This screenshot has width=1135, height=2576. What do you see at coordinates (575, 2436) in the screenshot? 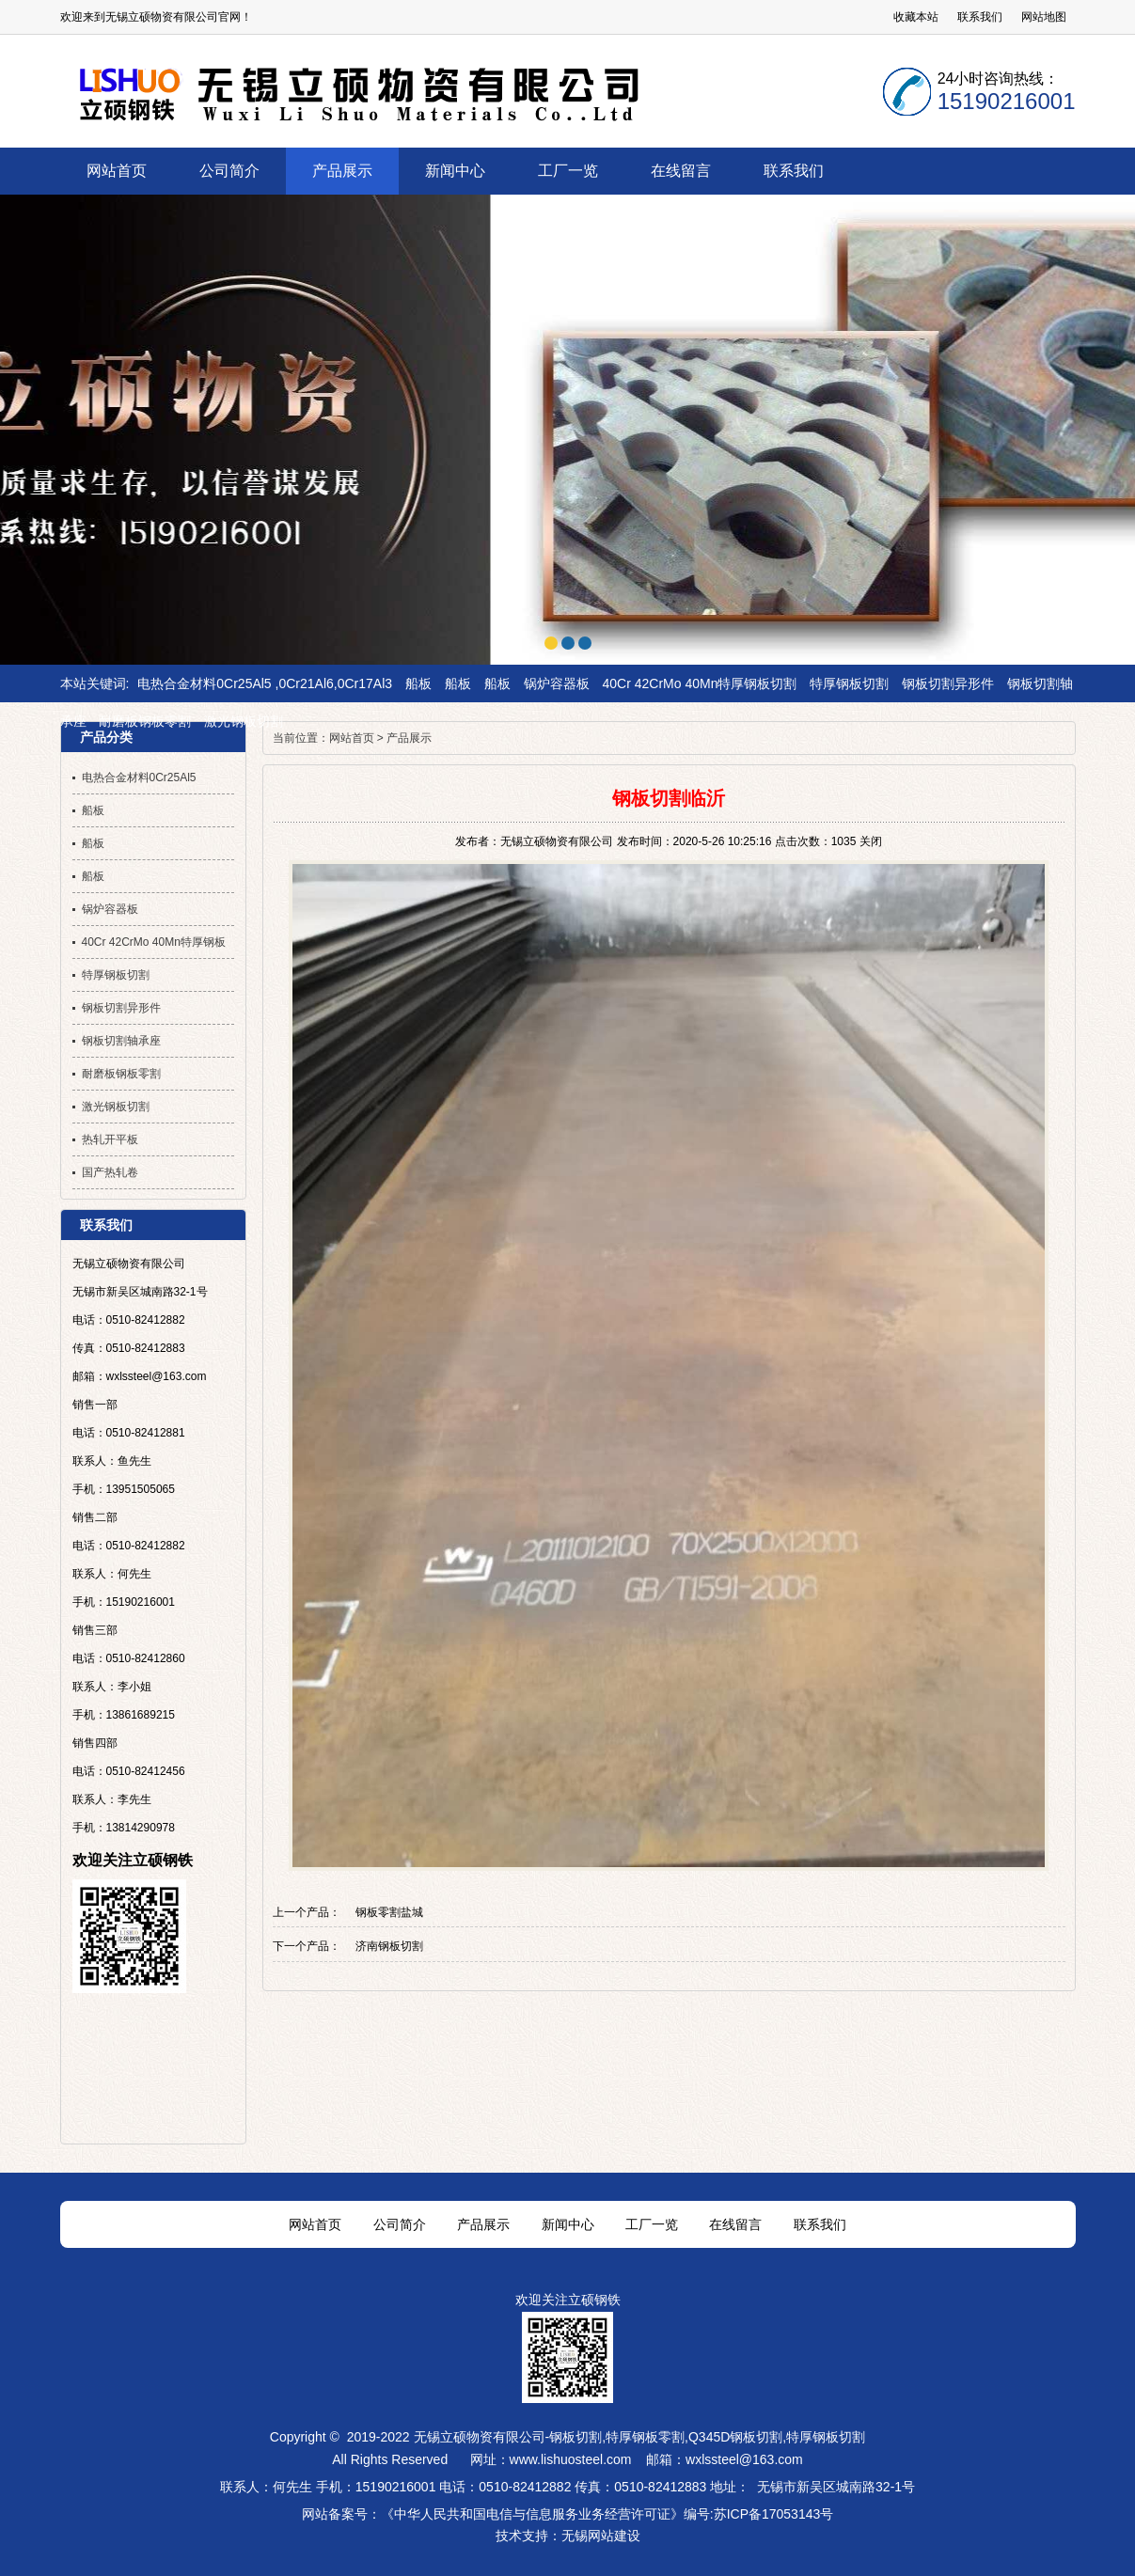
I see `钢板切割` at bounding box center [575, 2436].